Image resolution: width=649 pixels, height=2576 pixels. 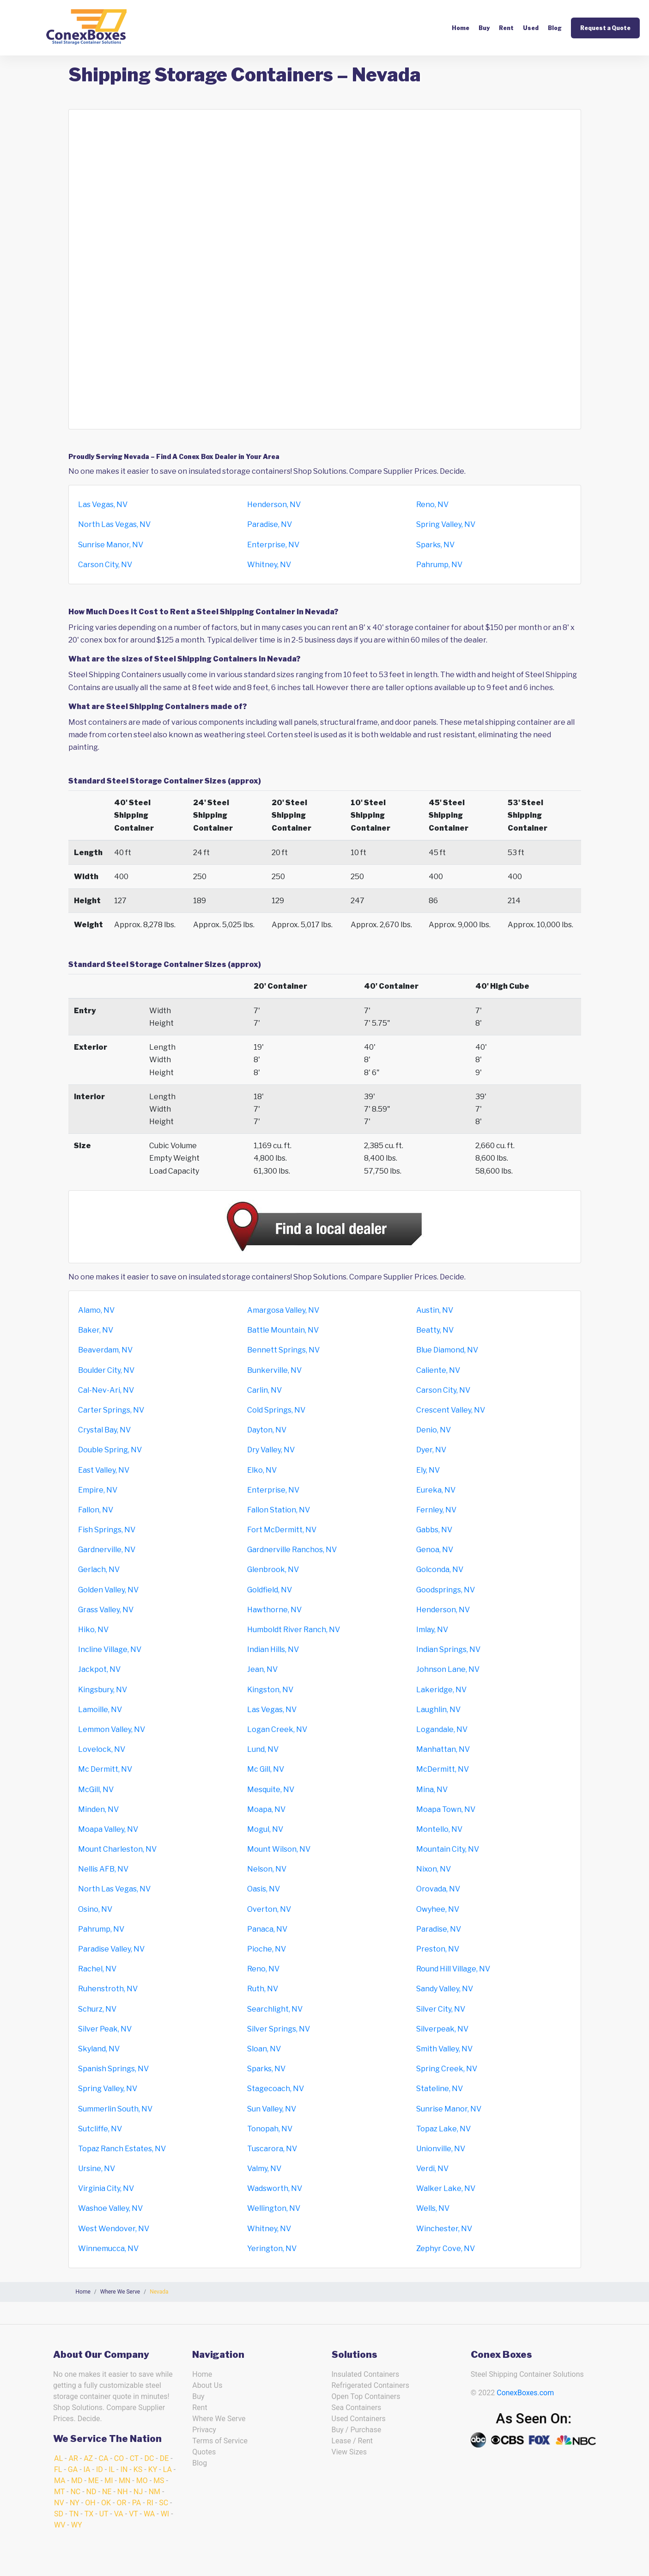 I want to click on Gerlach, NV, so click(x=99, y=1569).